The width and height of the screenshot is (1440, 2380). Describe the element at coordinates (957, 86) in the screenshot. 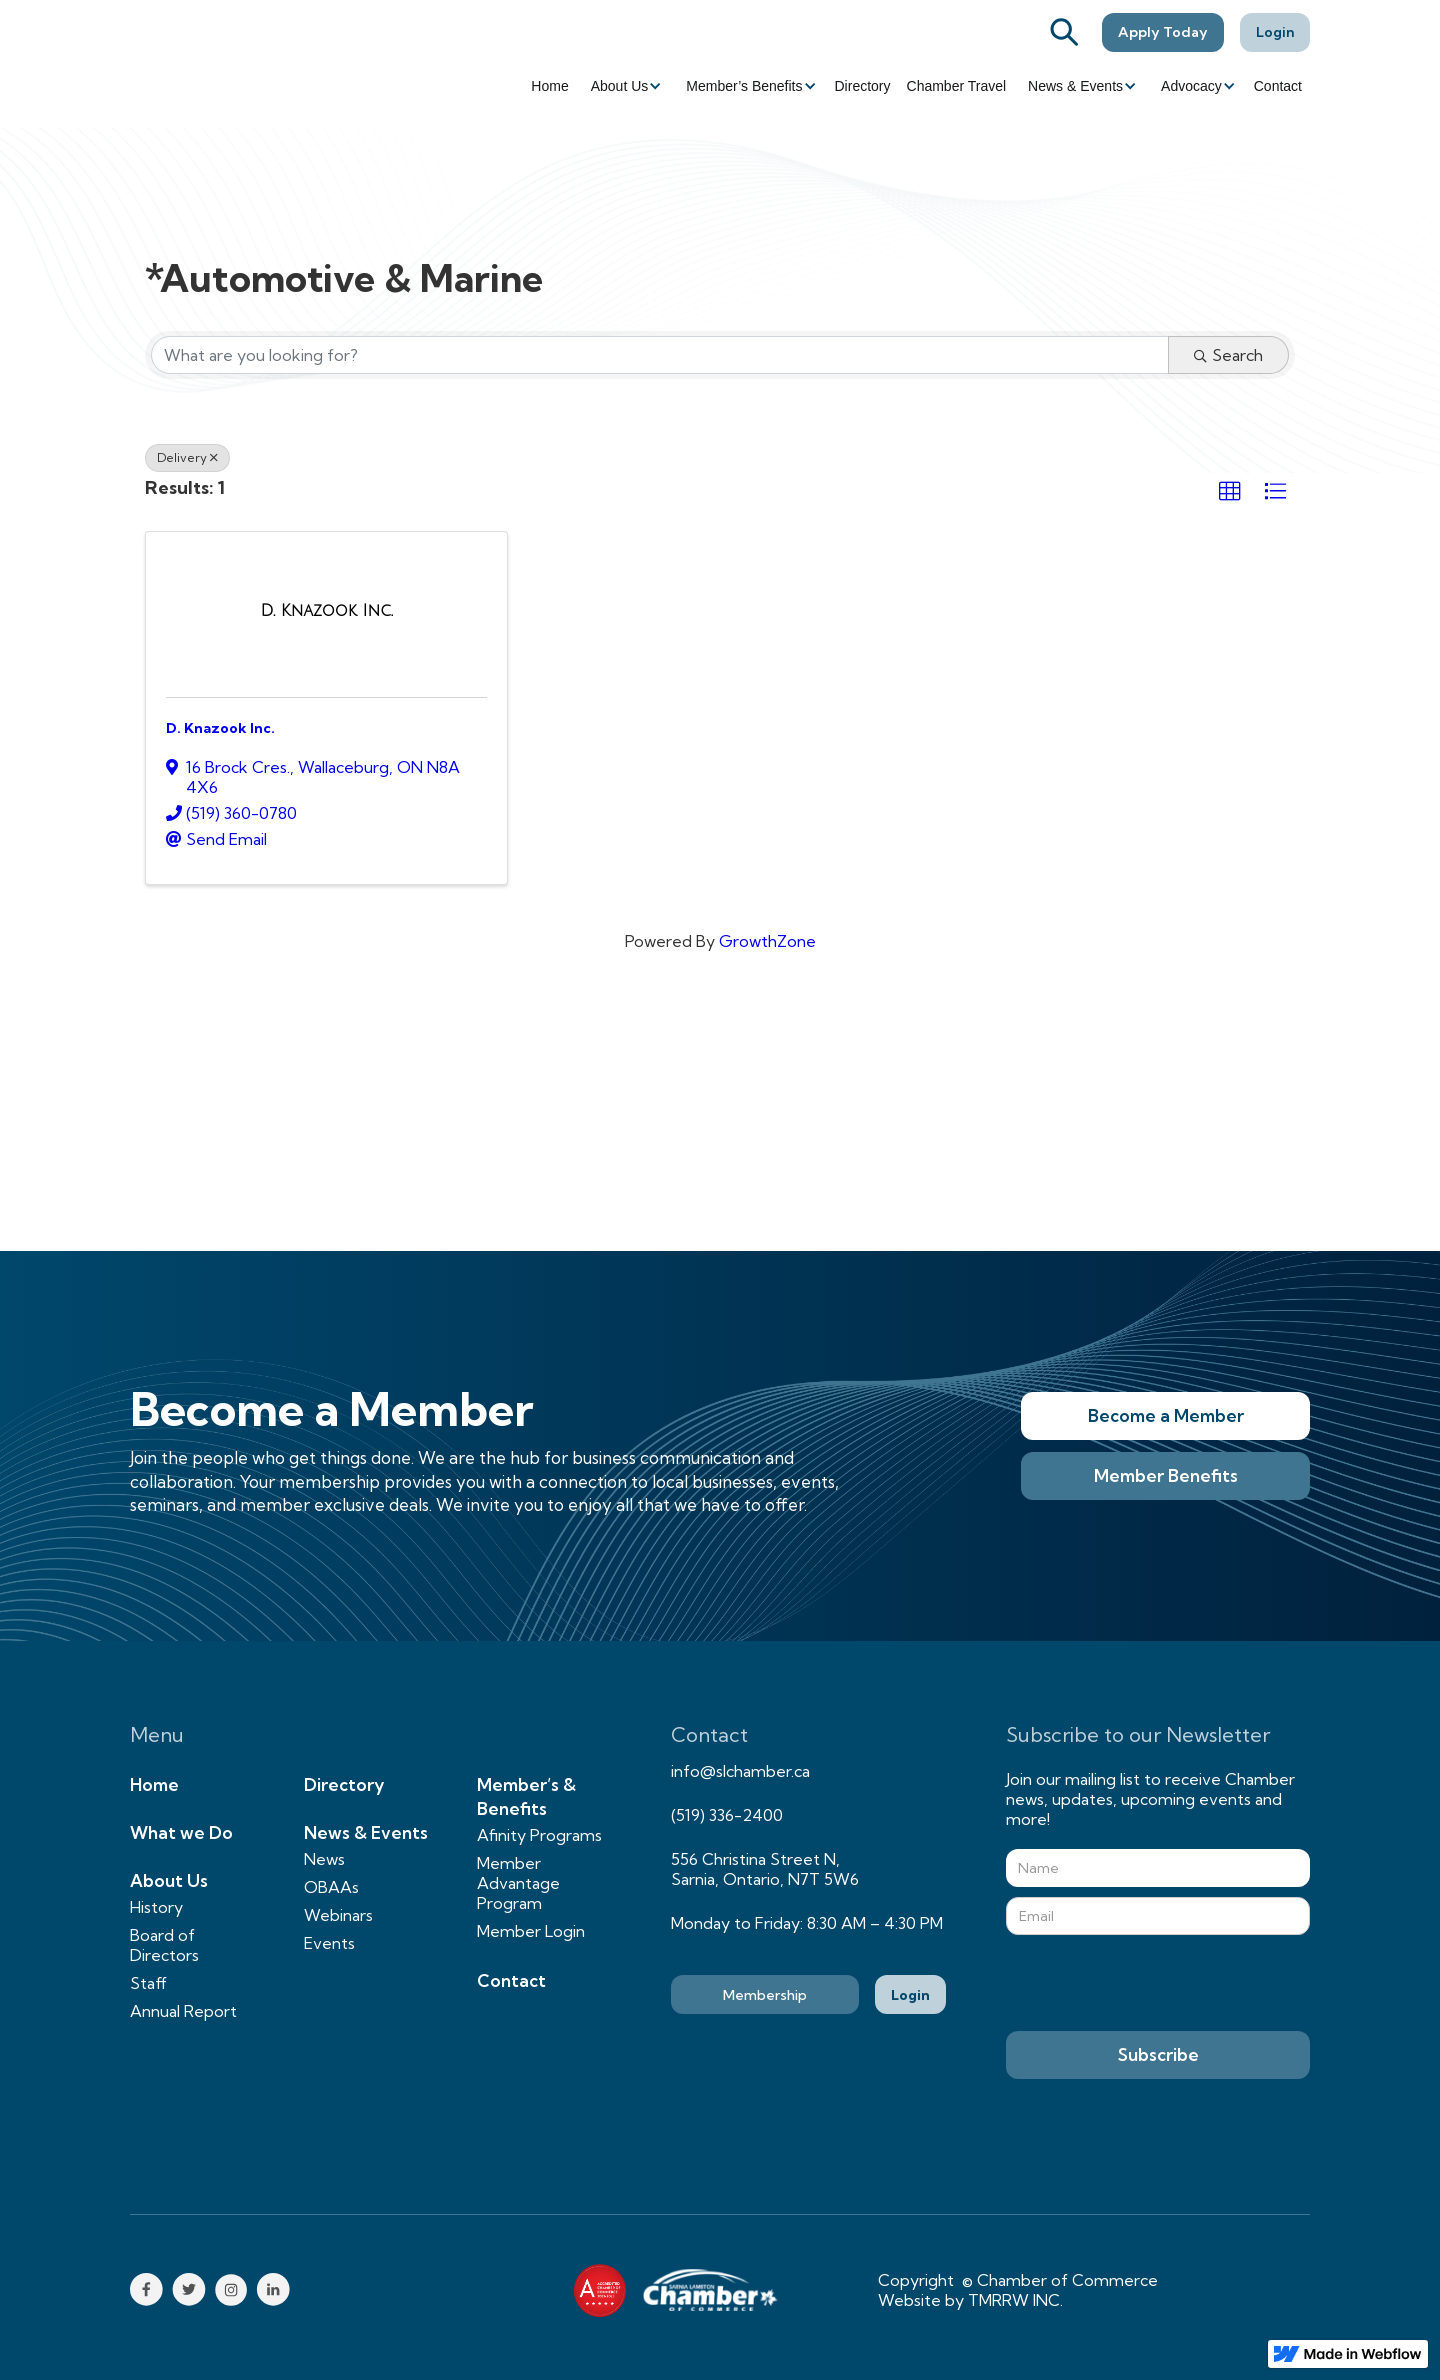

I see `Chamber Travel` at that location.